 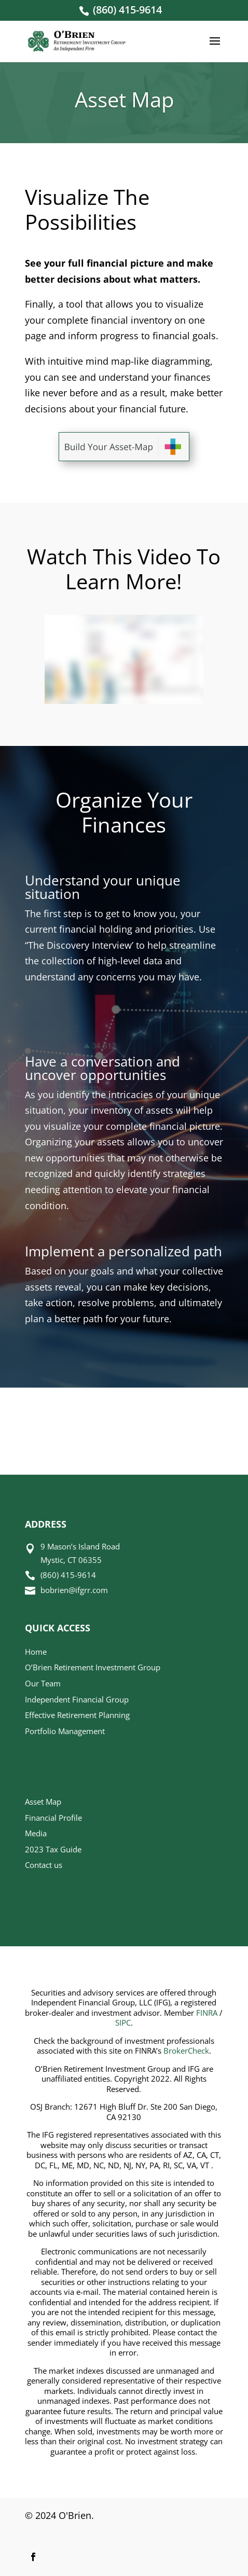 What do you see at coordinates (36, 1833) in the screenshot?
I see `Media` at bounding box center [36, 1833].